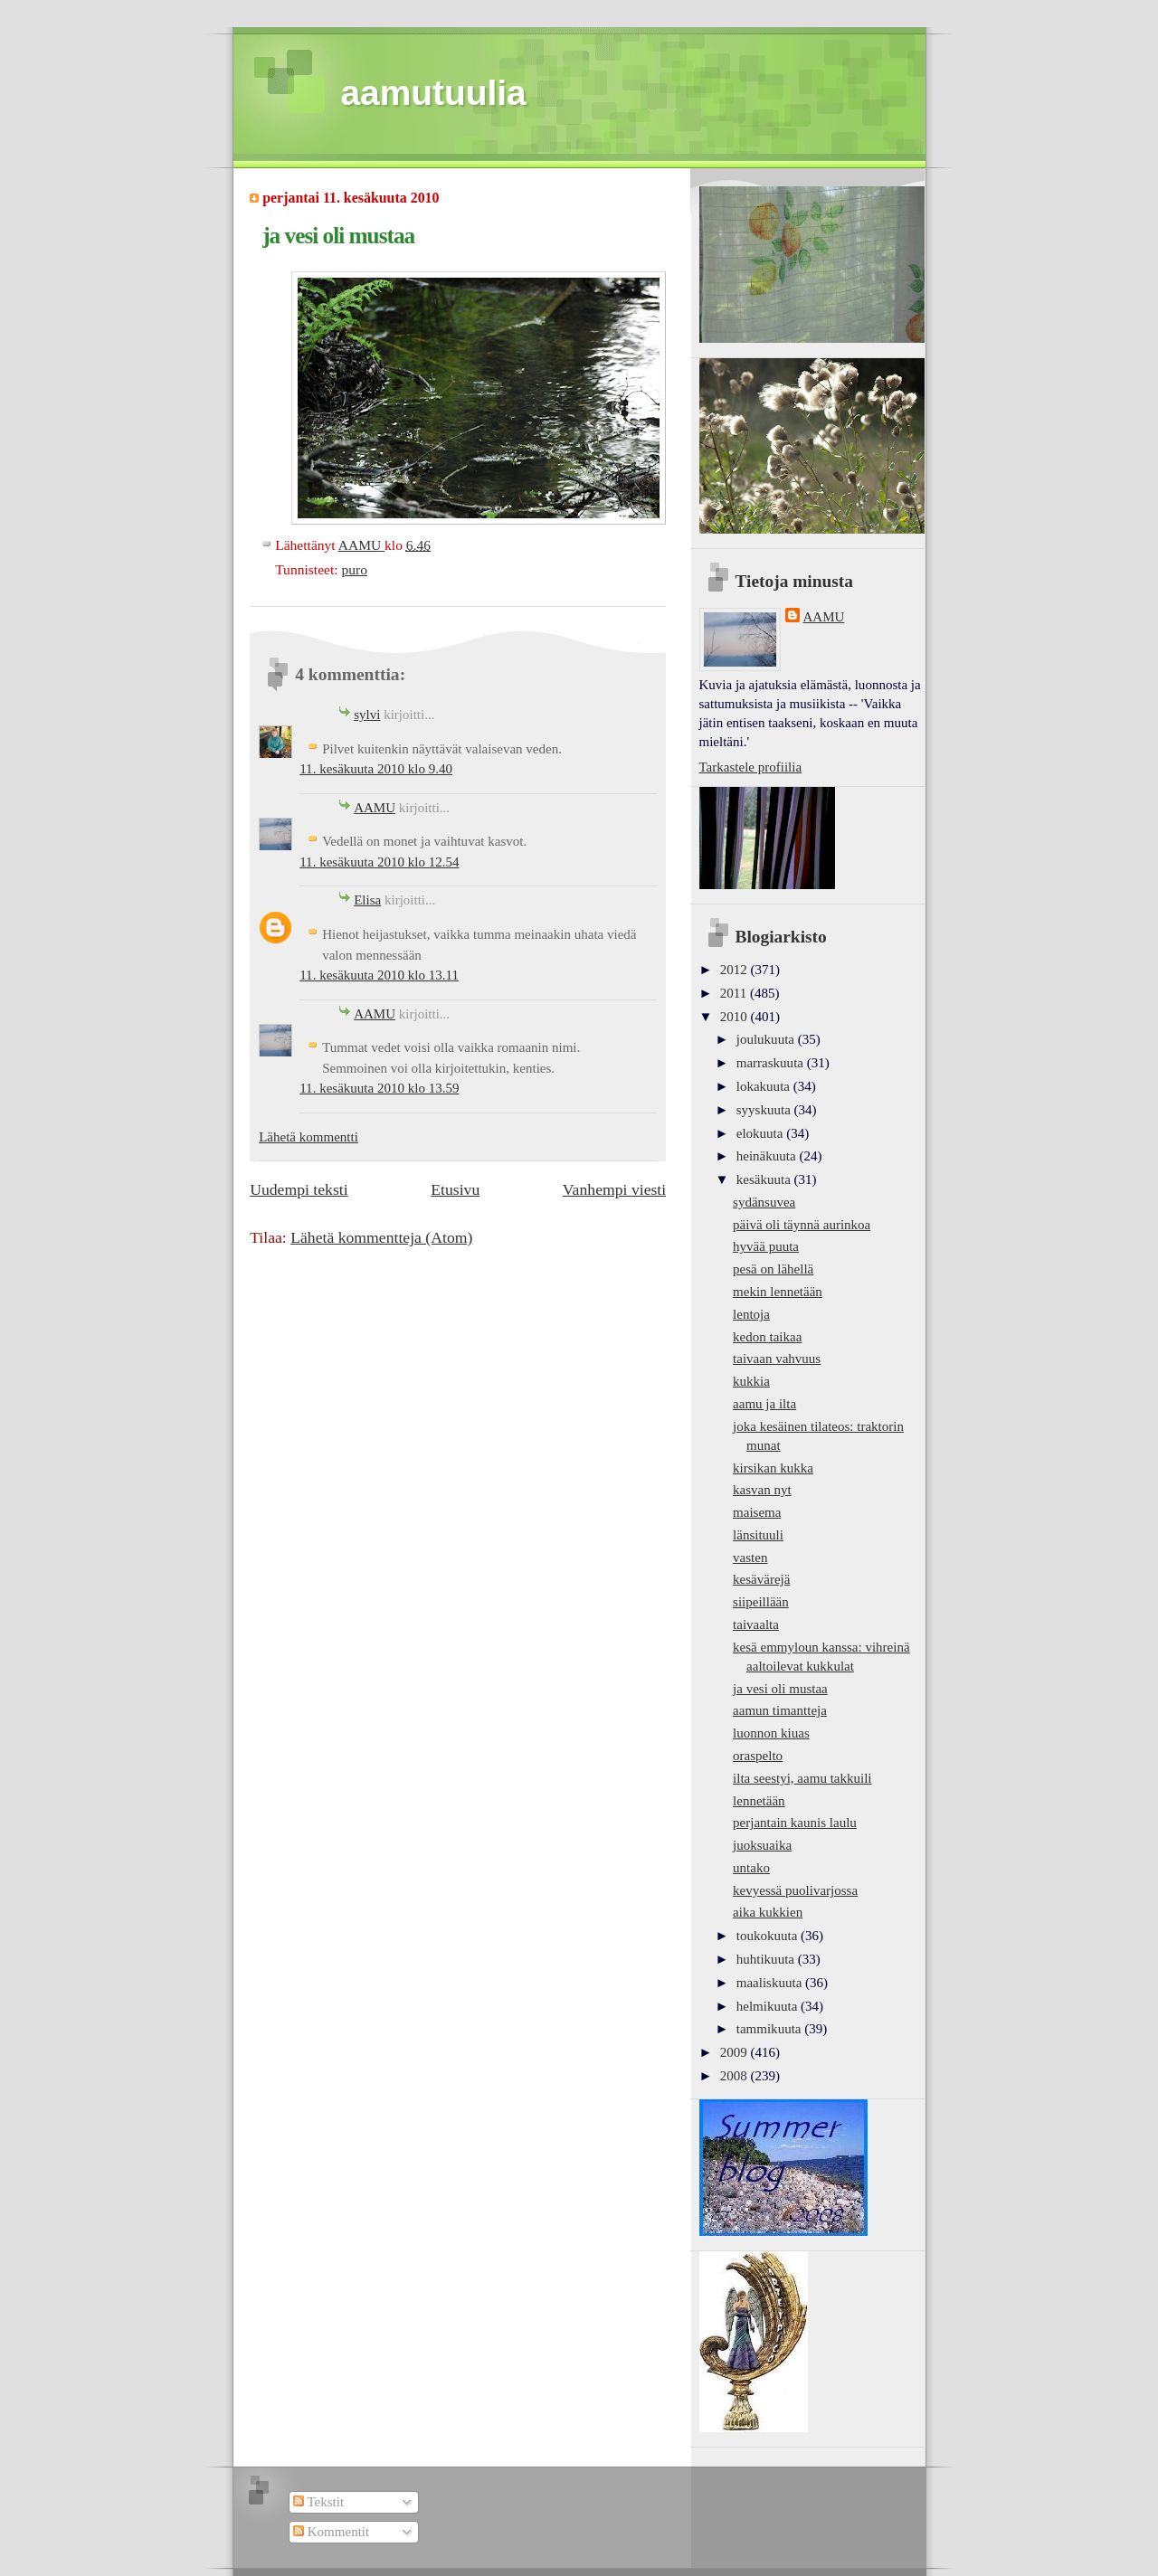  What do you see at coordinates (374, 807) in the screenshot?
I see `AAMU` at bounding box center [374, 807].